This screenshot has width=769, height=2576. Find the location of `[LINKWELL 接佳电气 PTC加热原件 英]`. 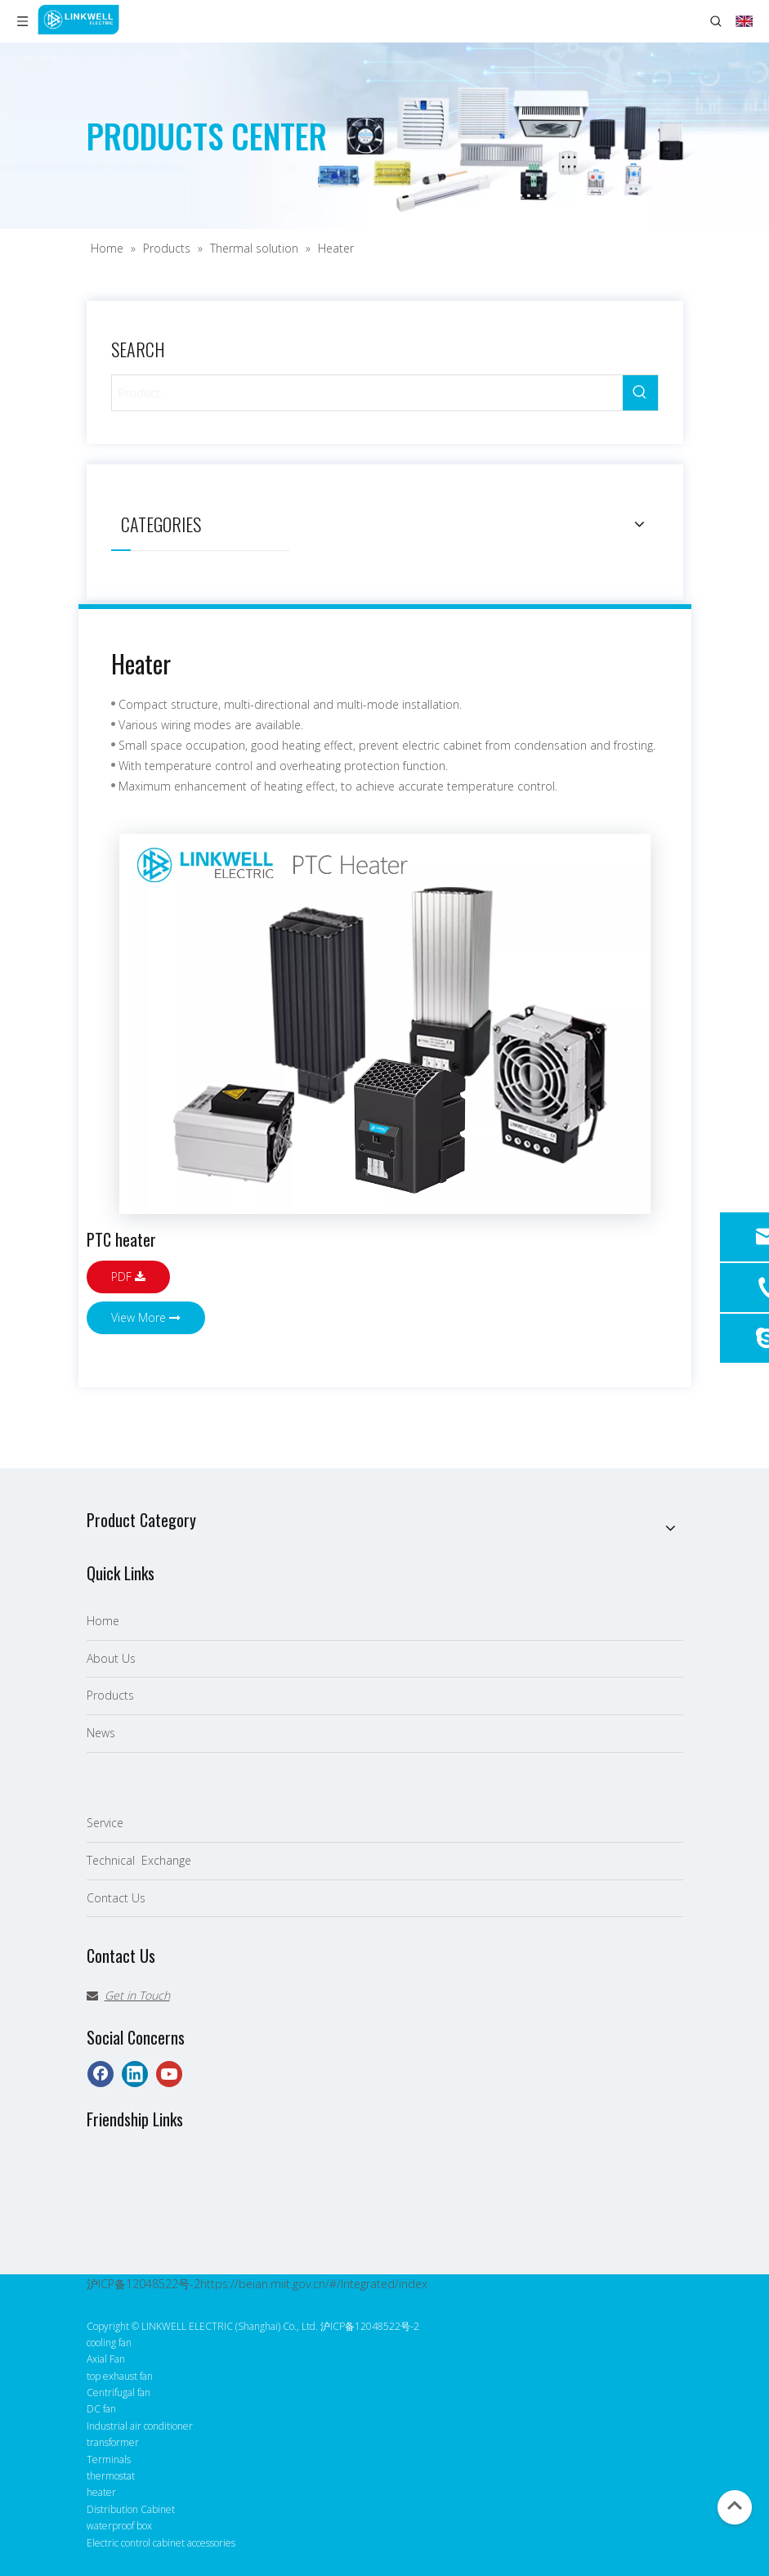

[LINKWELL 接佳电气 PTC加热原件 英] is located at coordinates (385, 1024).